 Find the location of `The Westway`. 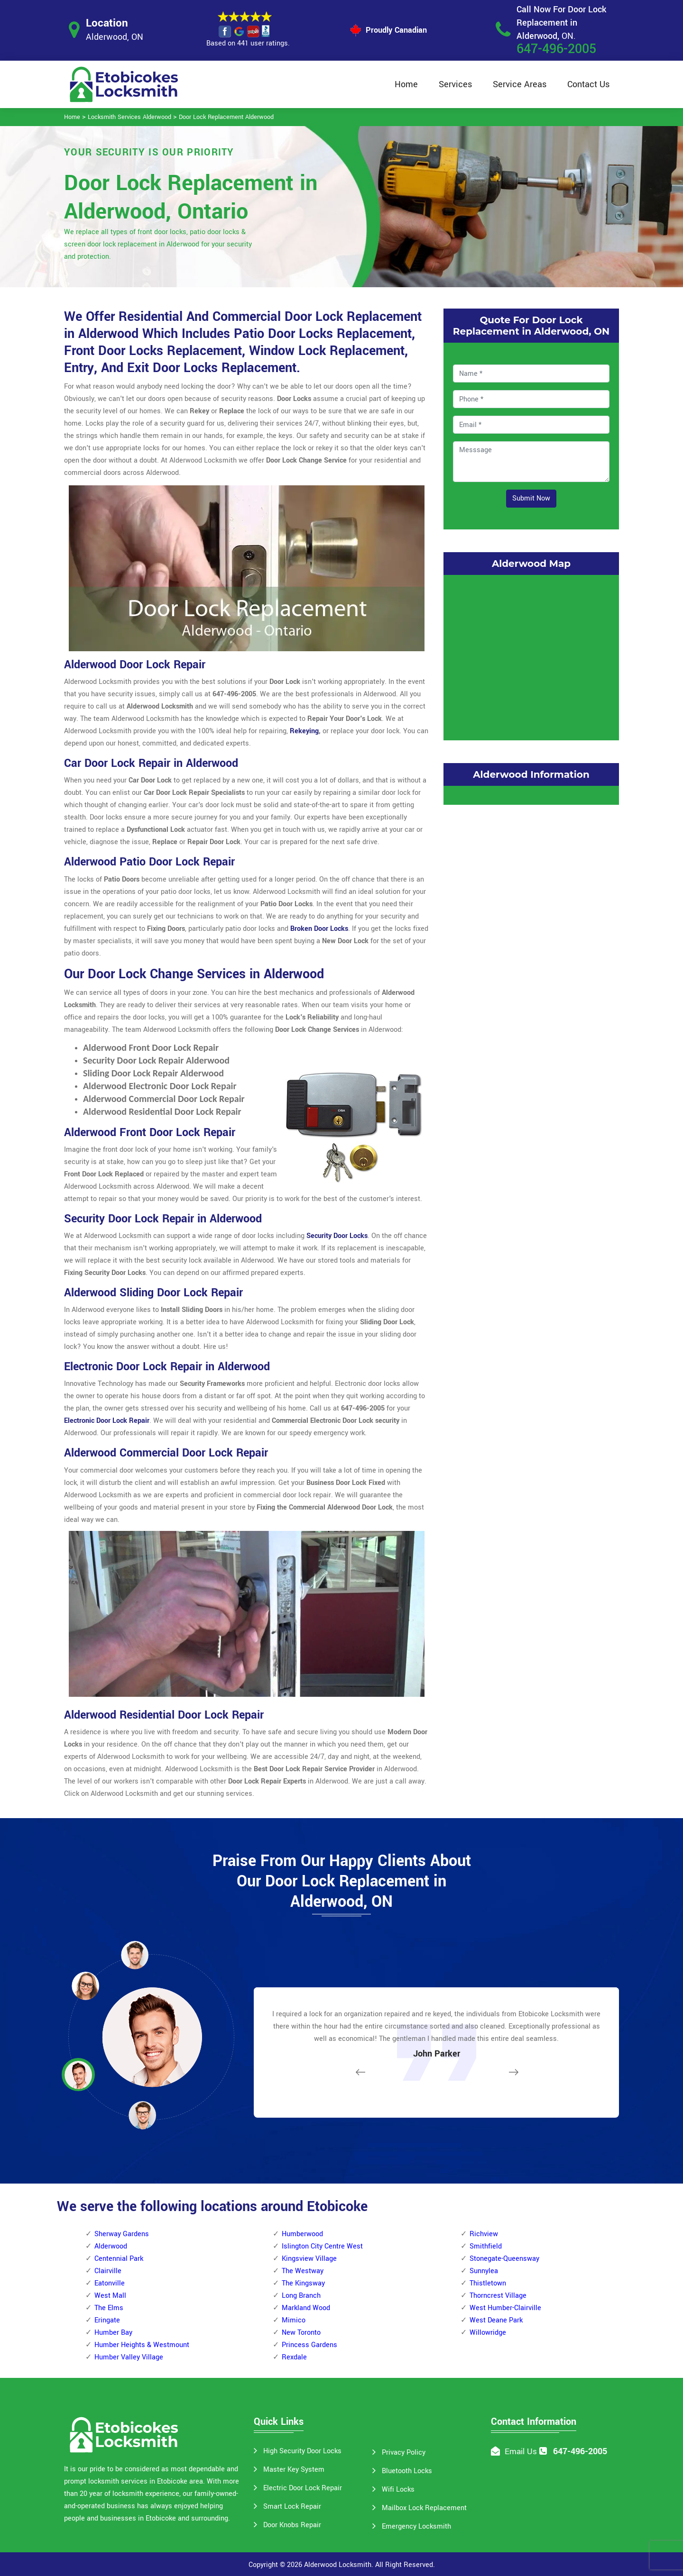

The Westway is located at coordinates (302, 2271).